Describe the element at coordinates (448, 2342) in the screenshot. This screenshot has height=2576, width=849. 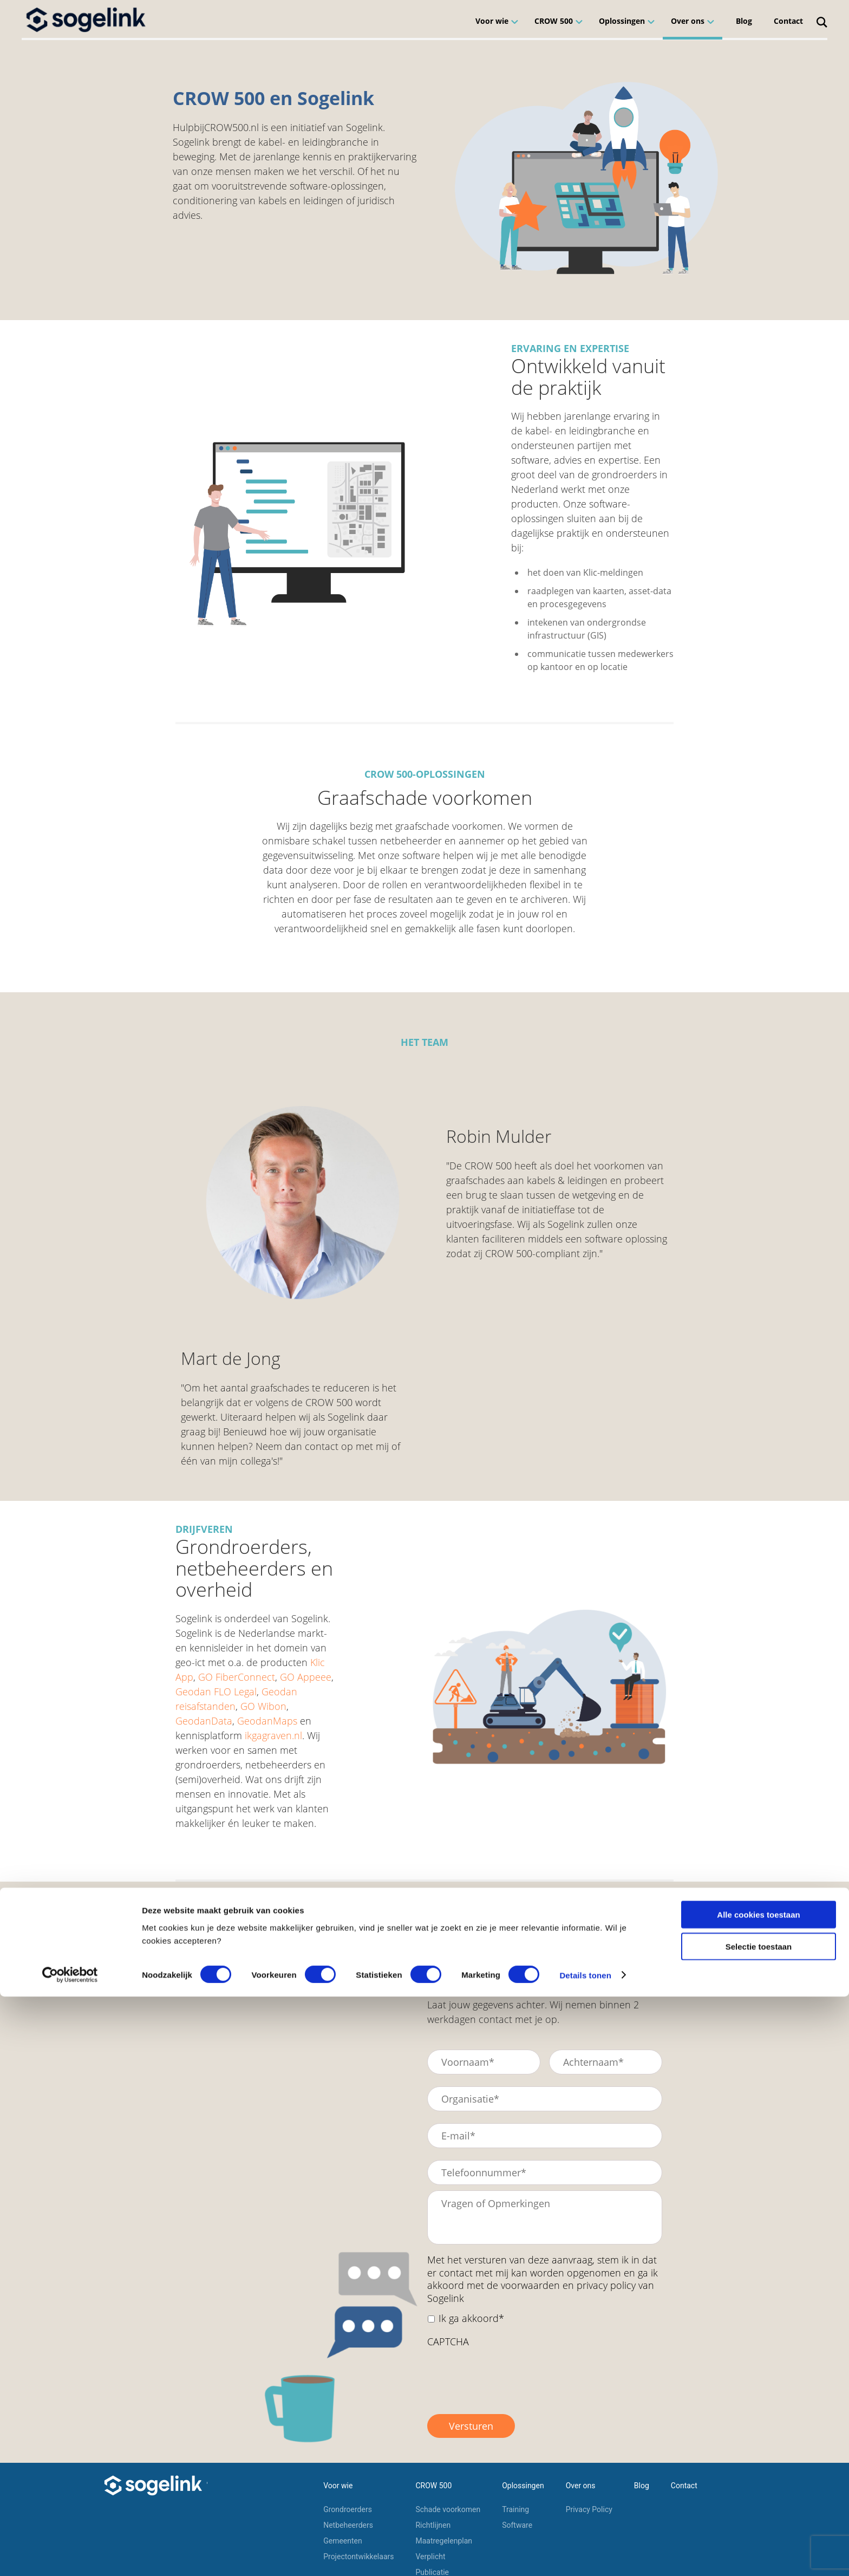
I see `CAPTCHA` at that location.